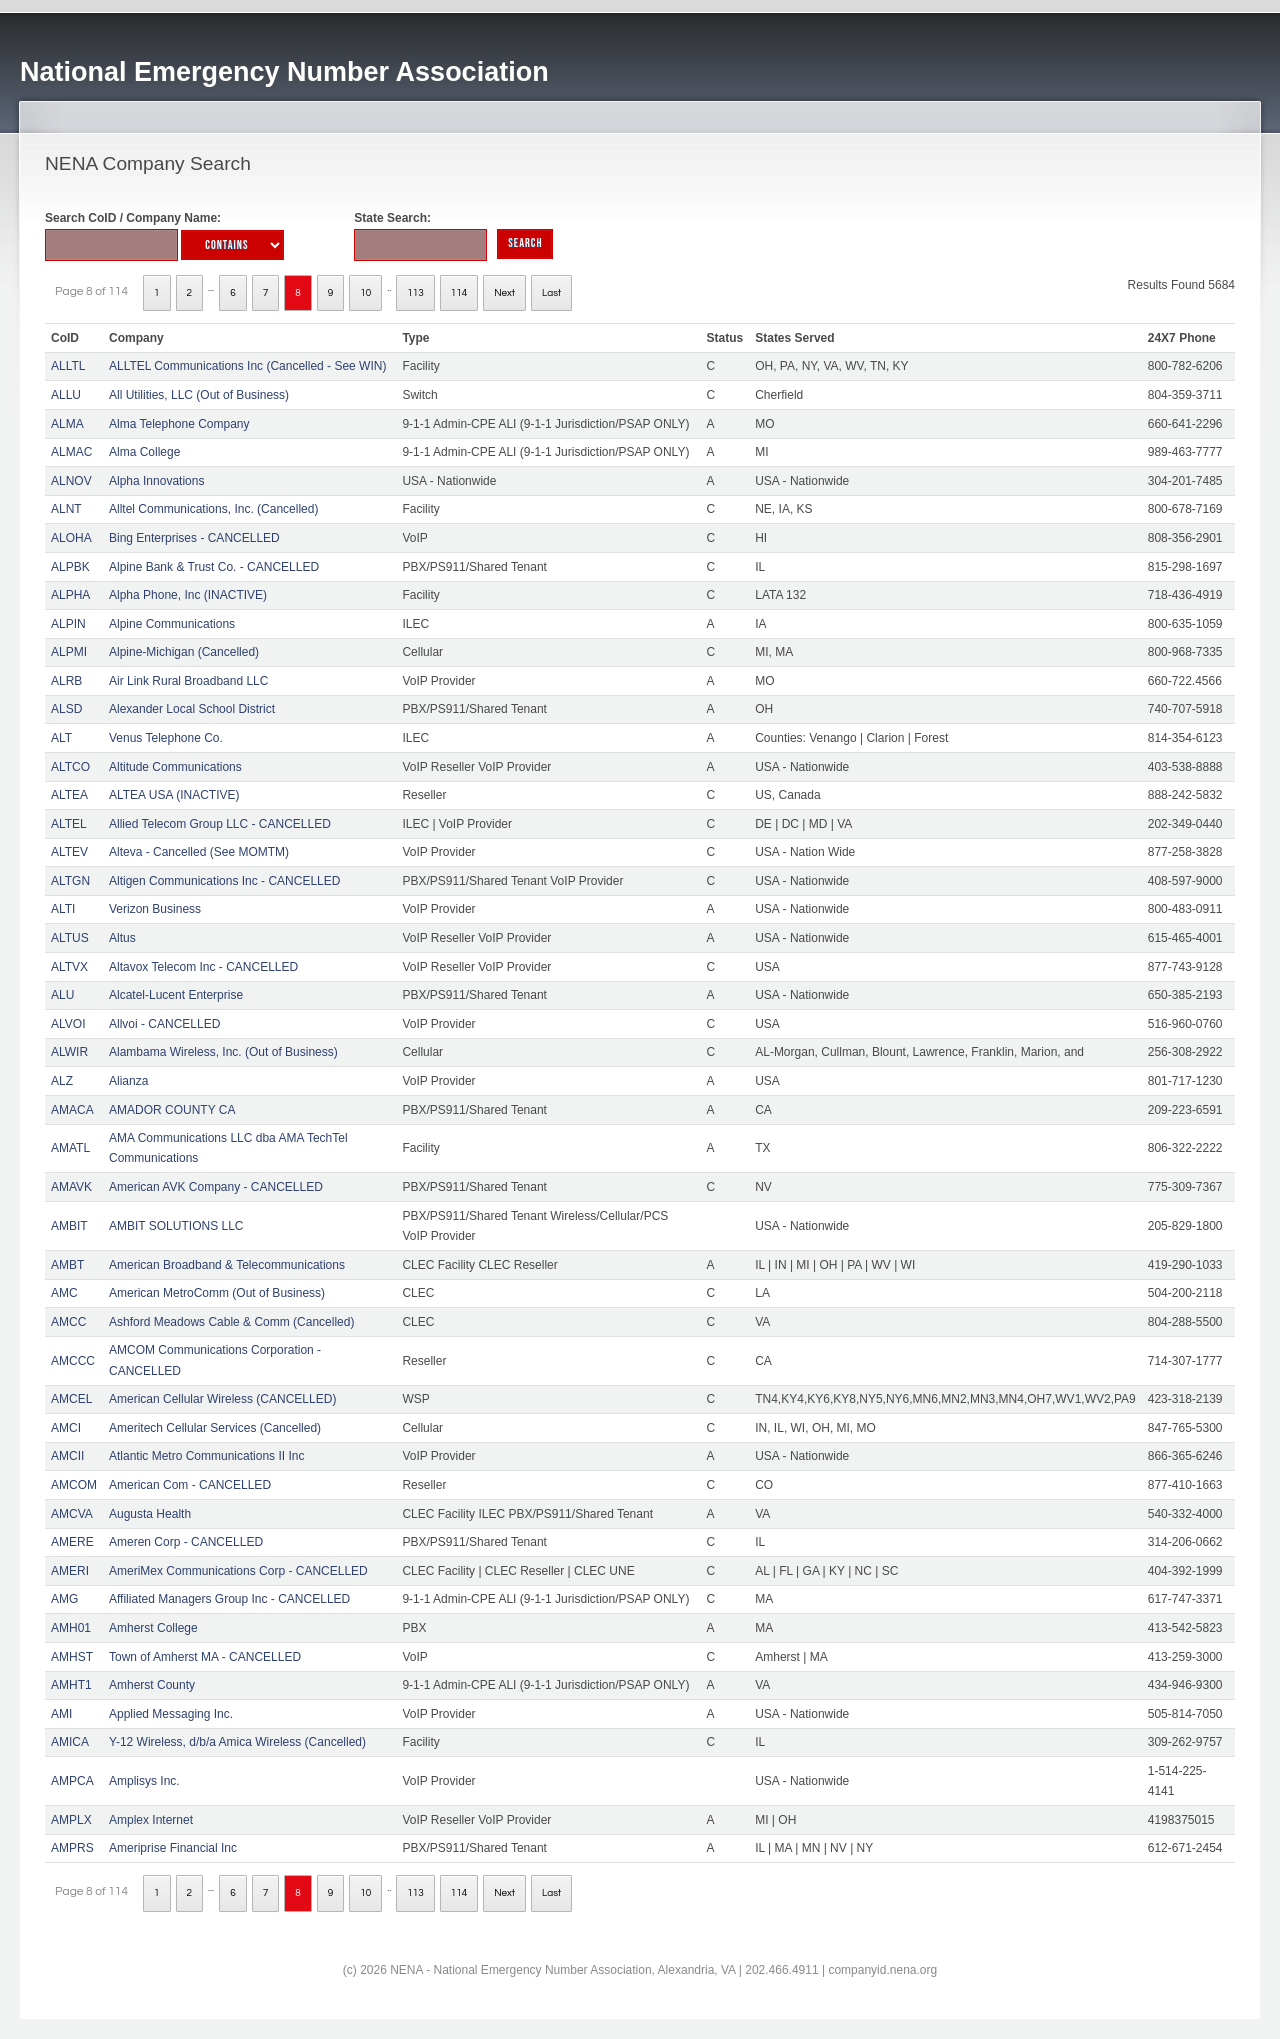 This screenshot has height=2039, width=1280. What do you see at coordinates (70, 567) in the screenshot?
I see `ALPBK` at bounding box center [70, 567].